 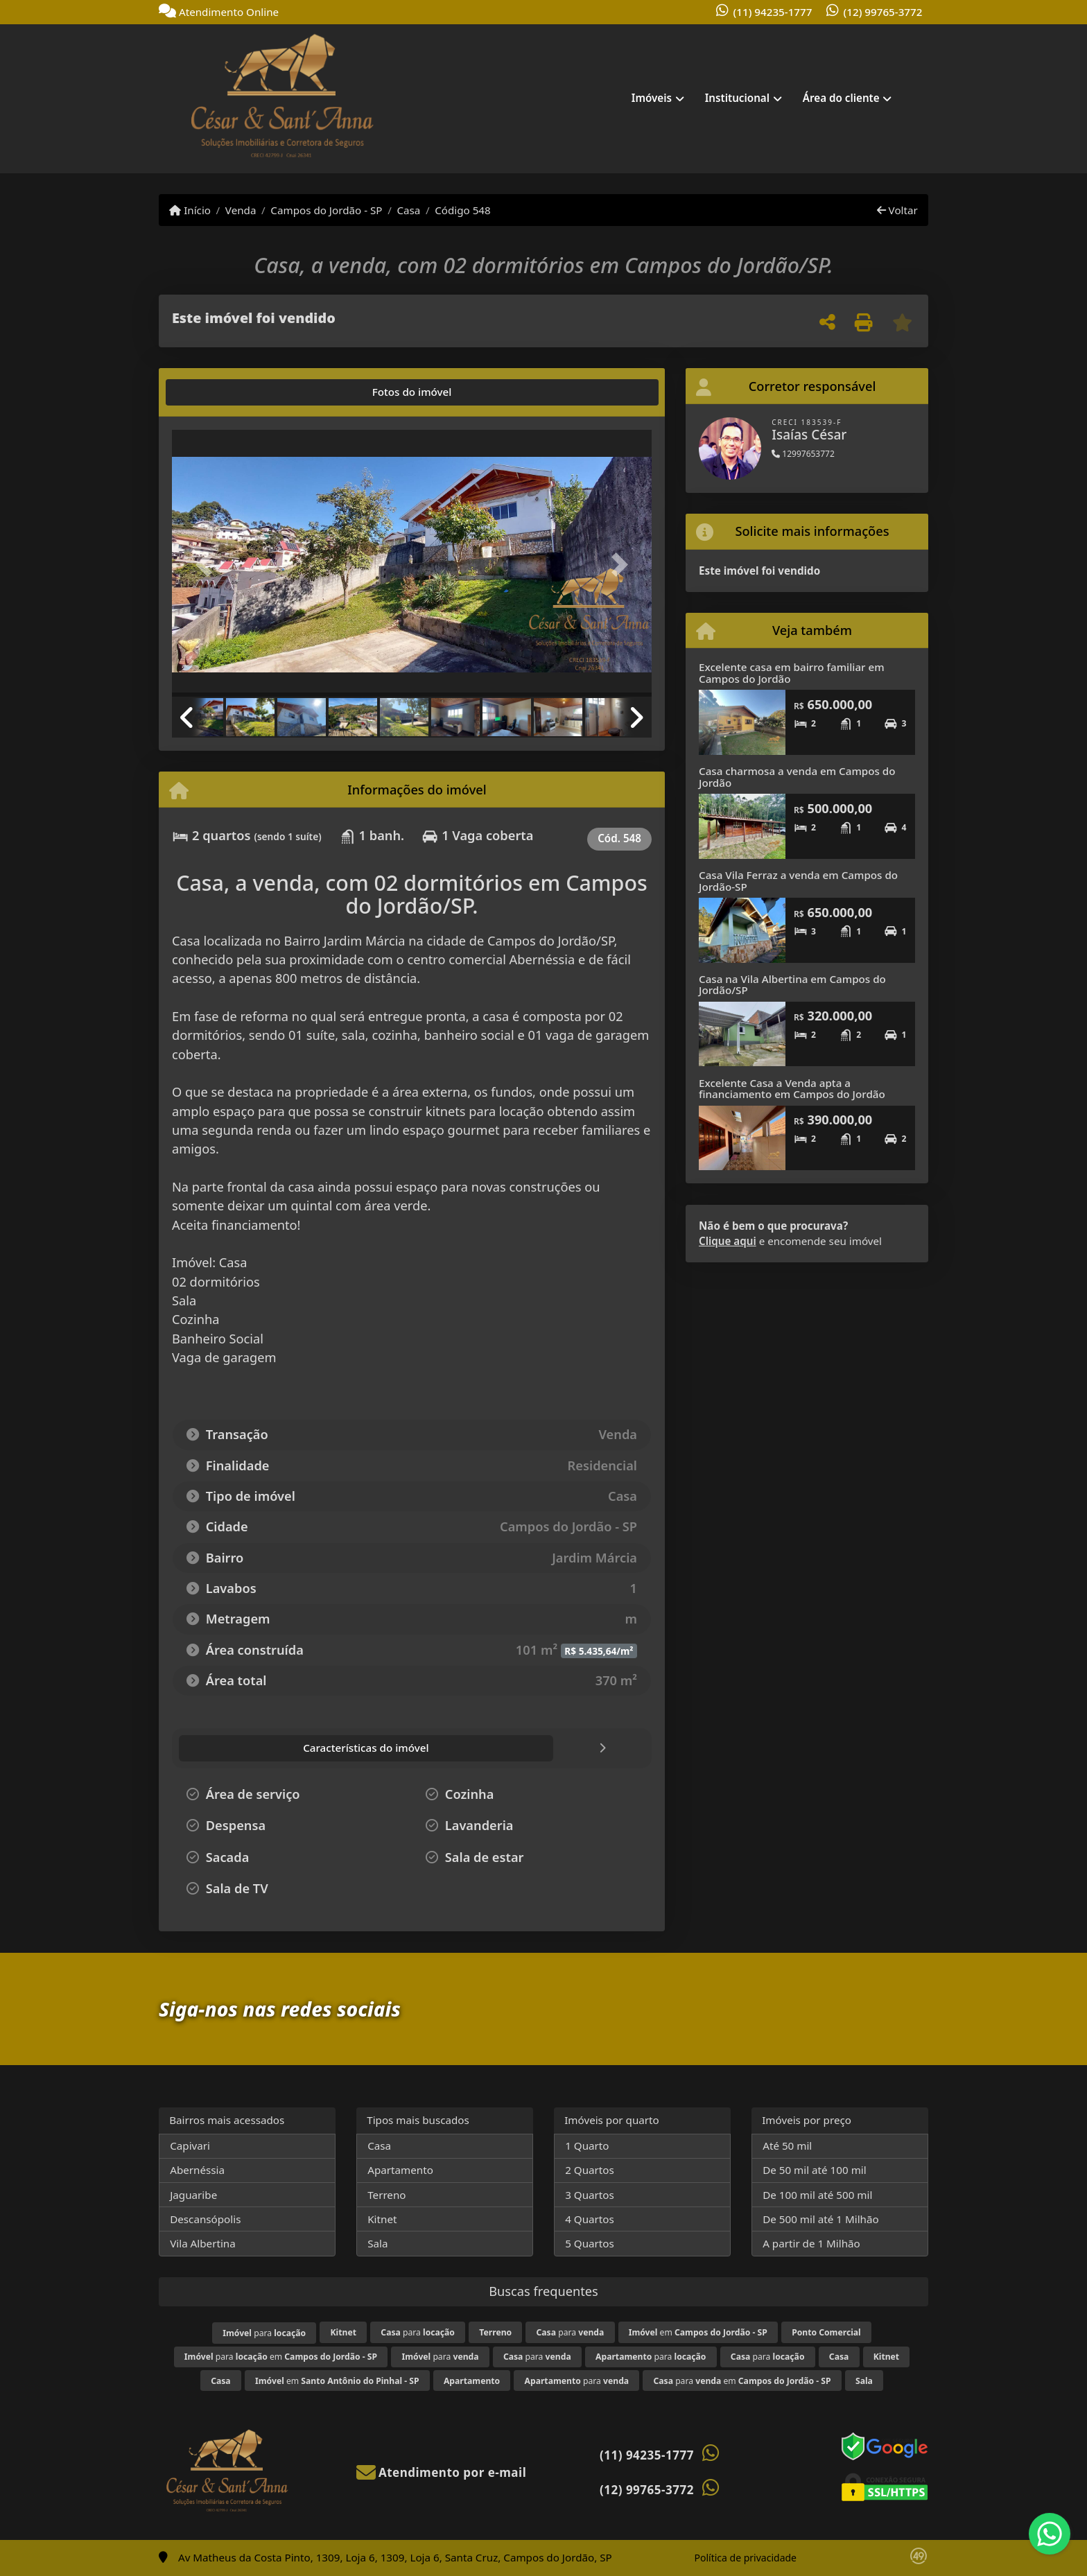 I want to click on em, so click(x=698, y=2332).